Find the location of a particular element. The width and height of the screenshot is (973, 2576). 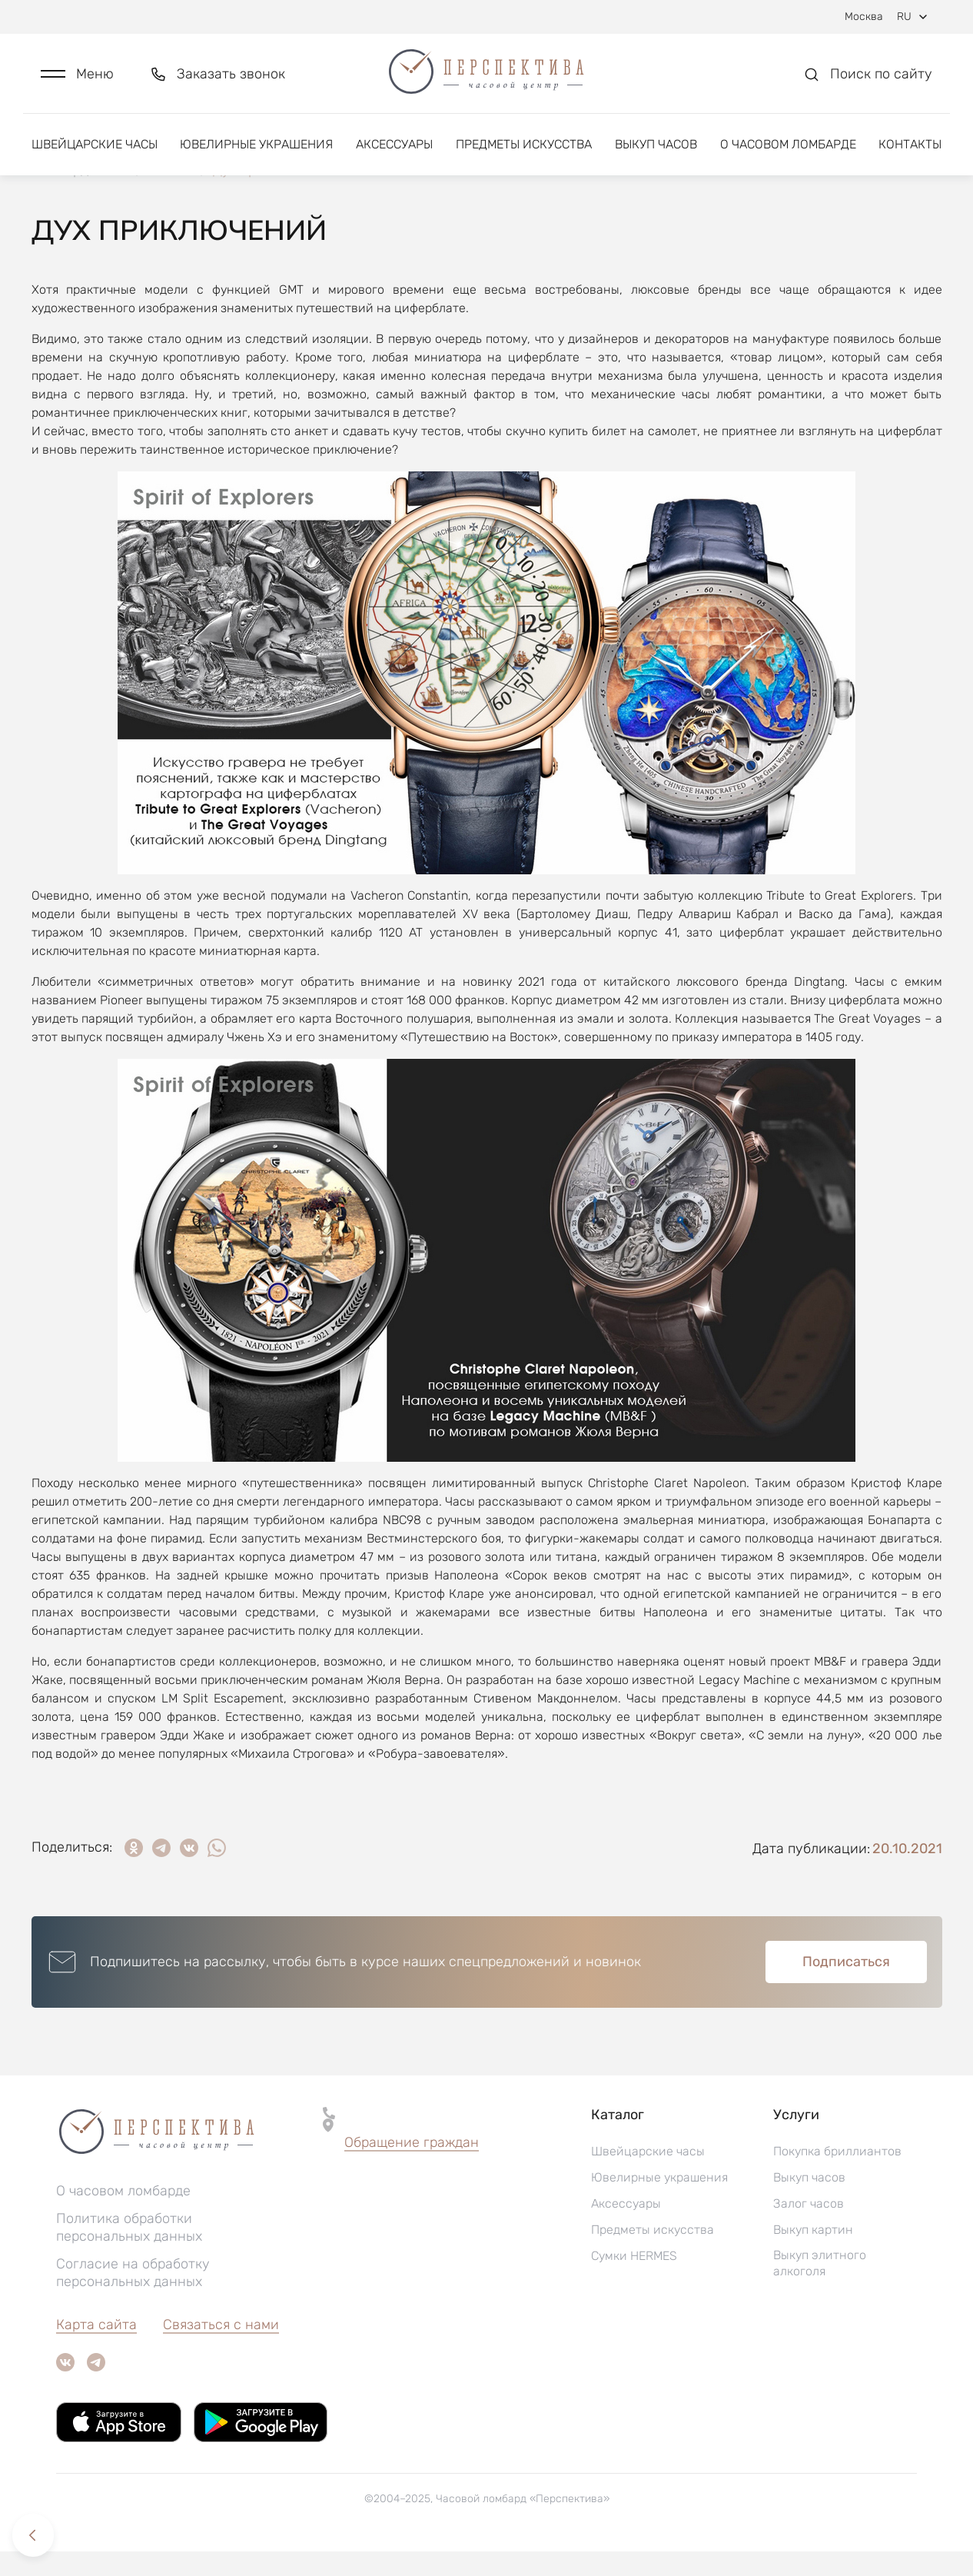

О часовом ломбарде is located at coordinates (788, 144).